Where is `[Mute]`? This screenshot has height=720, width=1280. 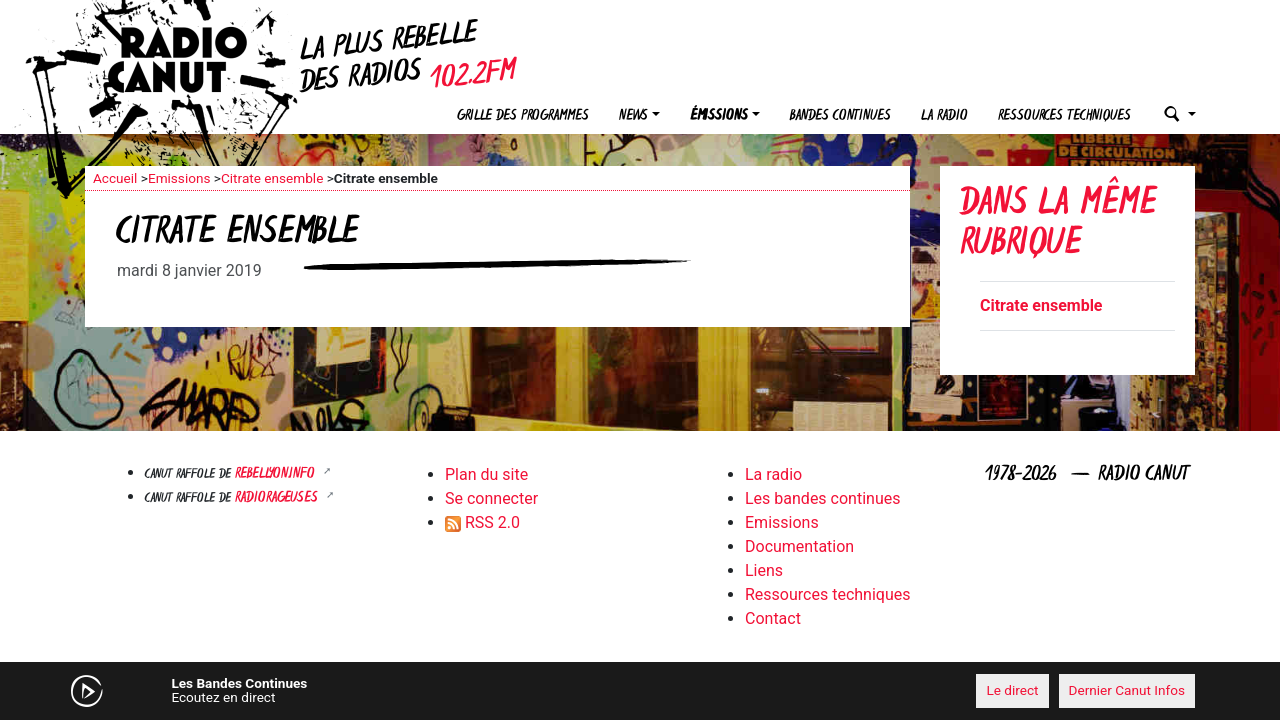 [Mute] is located at coordinates (395, 690).